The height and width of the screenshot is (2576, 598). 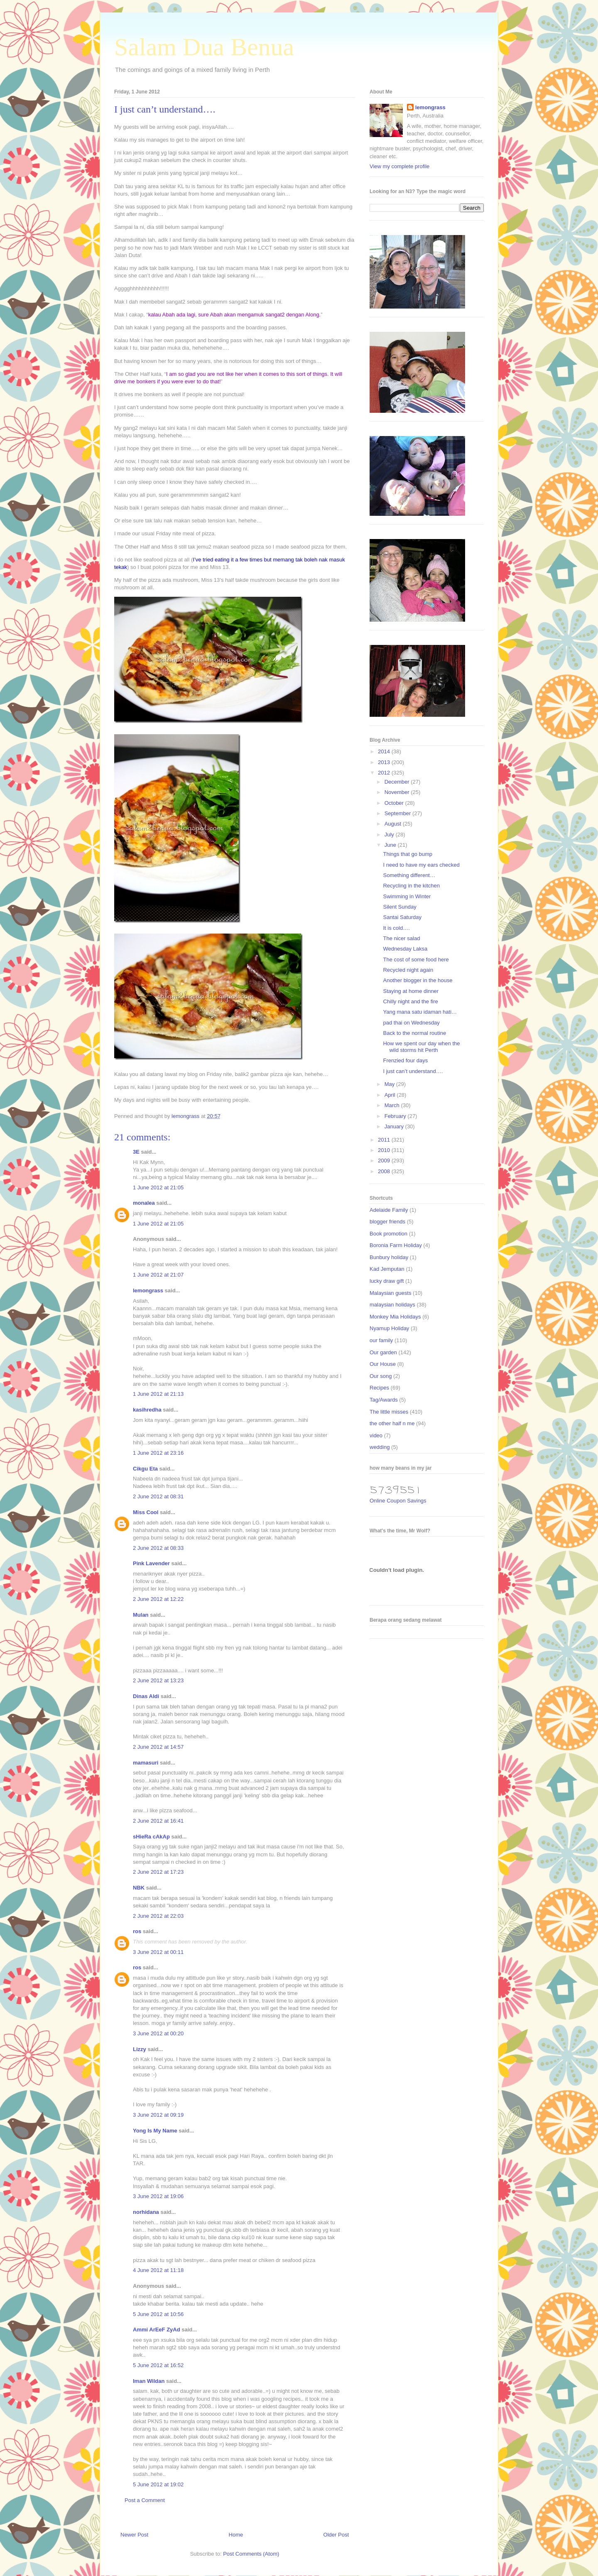 What do you see at coordinates (136, 1152) in the screenshot?
I see `3E` at bounding box center [136, 1152].